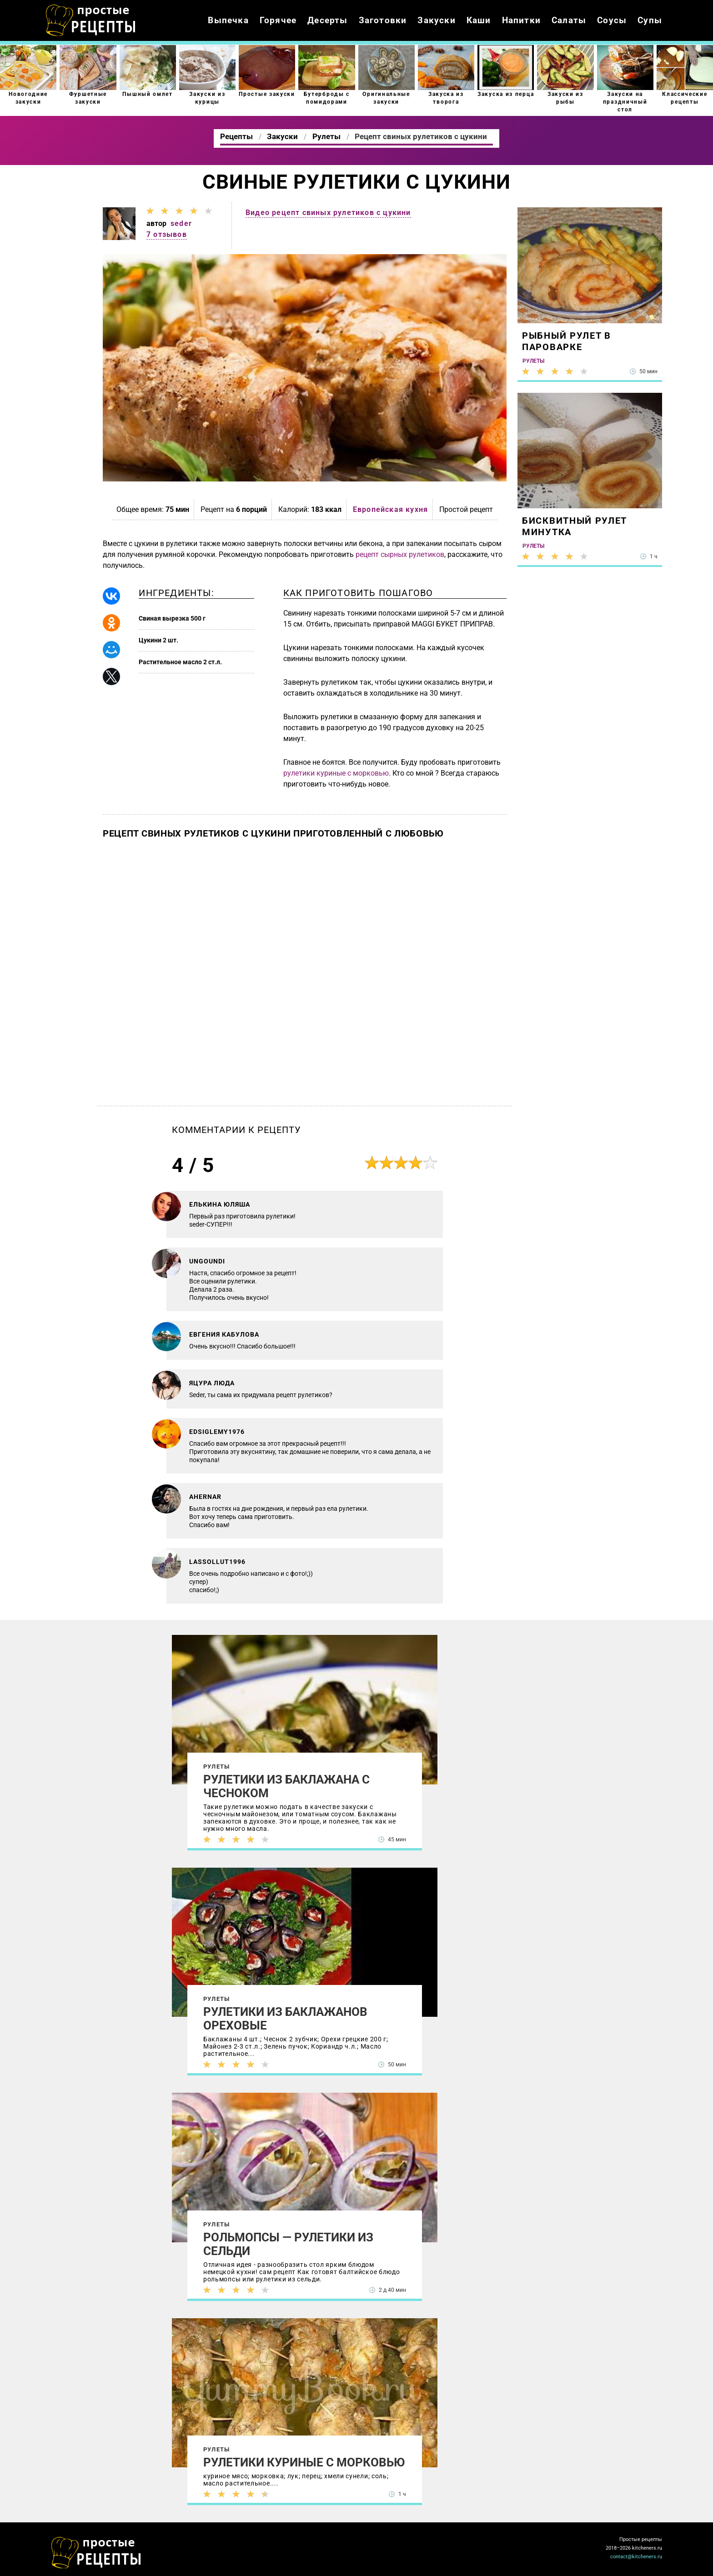  I want to click on Рольмопсы — рулетики из сельди, so click(288, 2244).